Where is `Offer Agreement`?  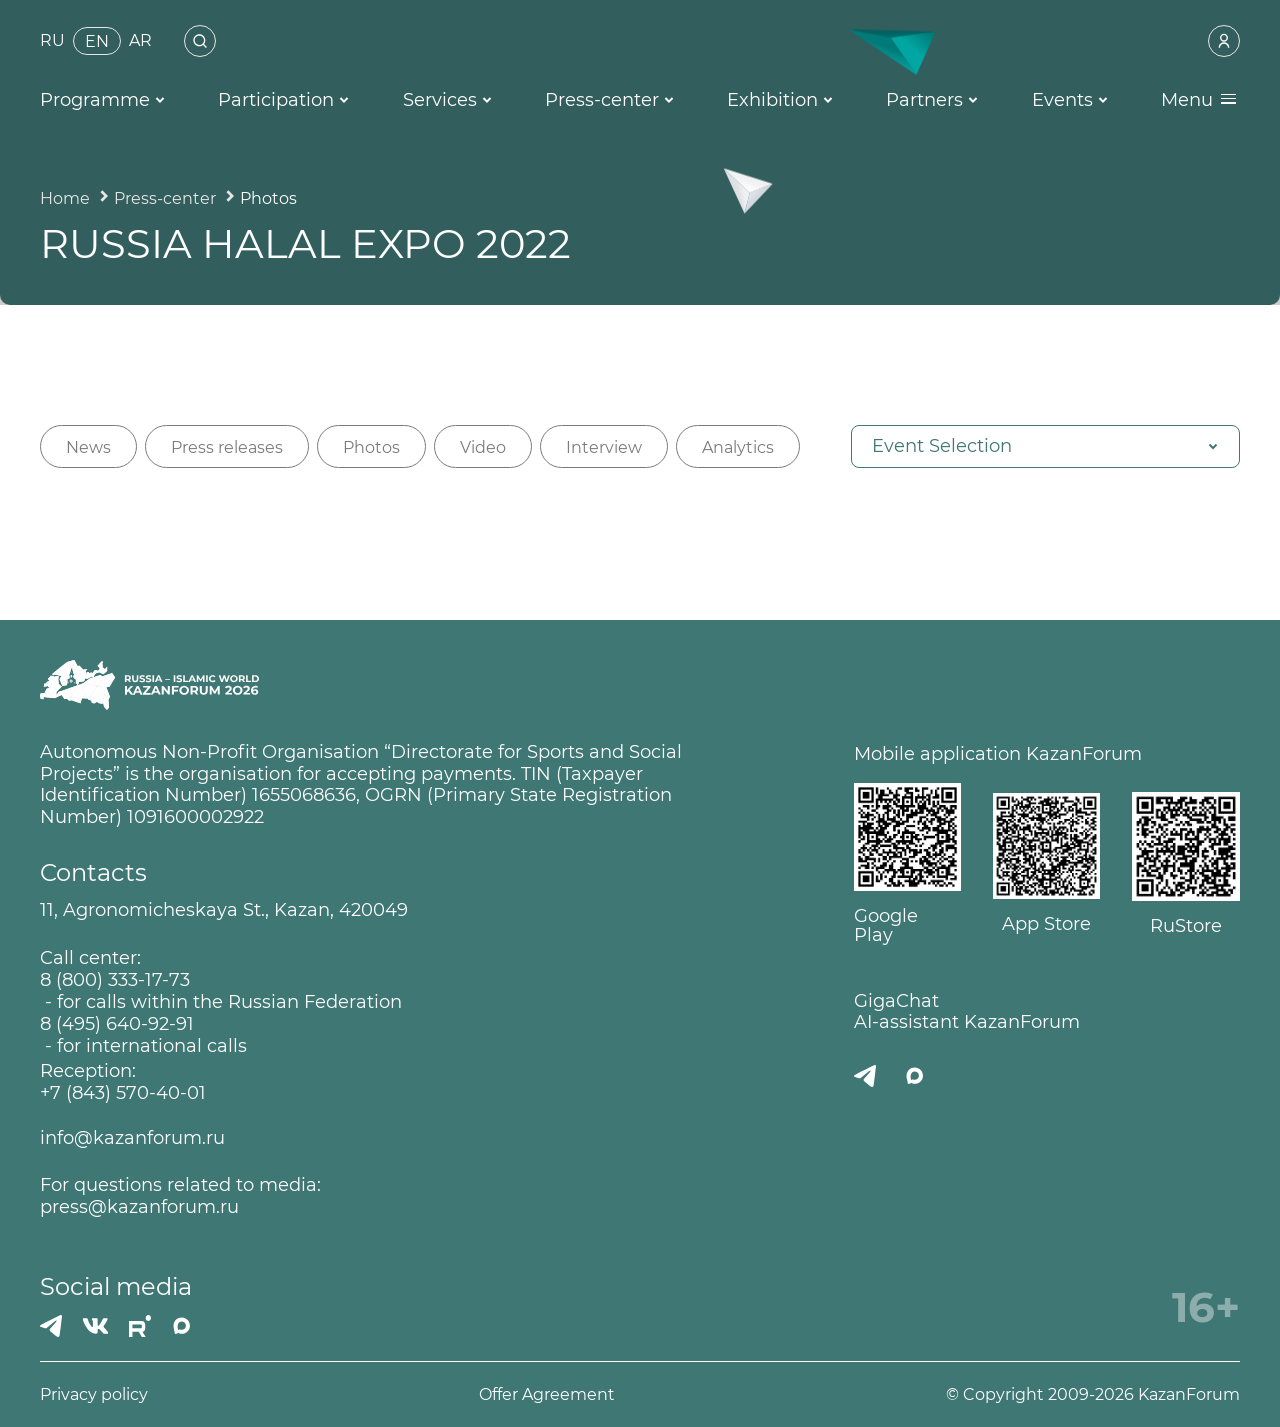
Offer Agreement is located at coordinates (547, 1394).